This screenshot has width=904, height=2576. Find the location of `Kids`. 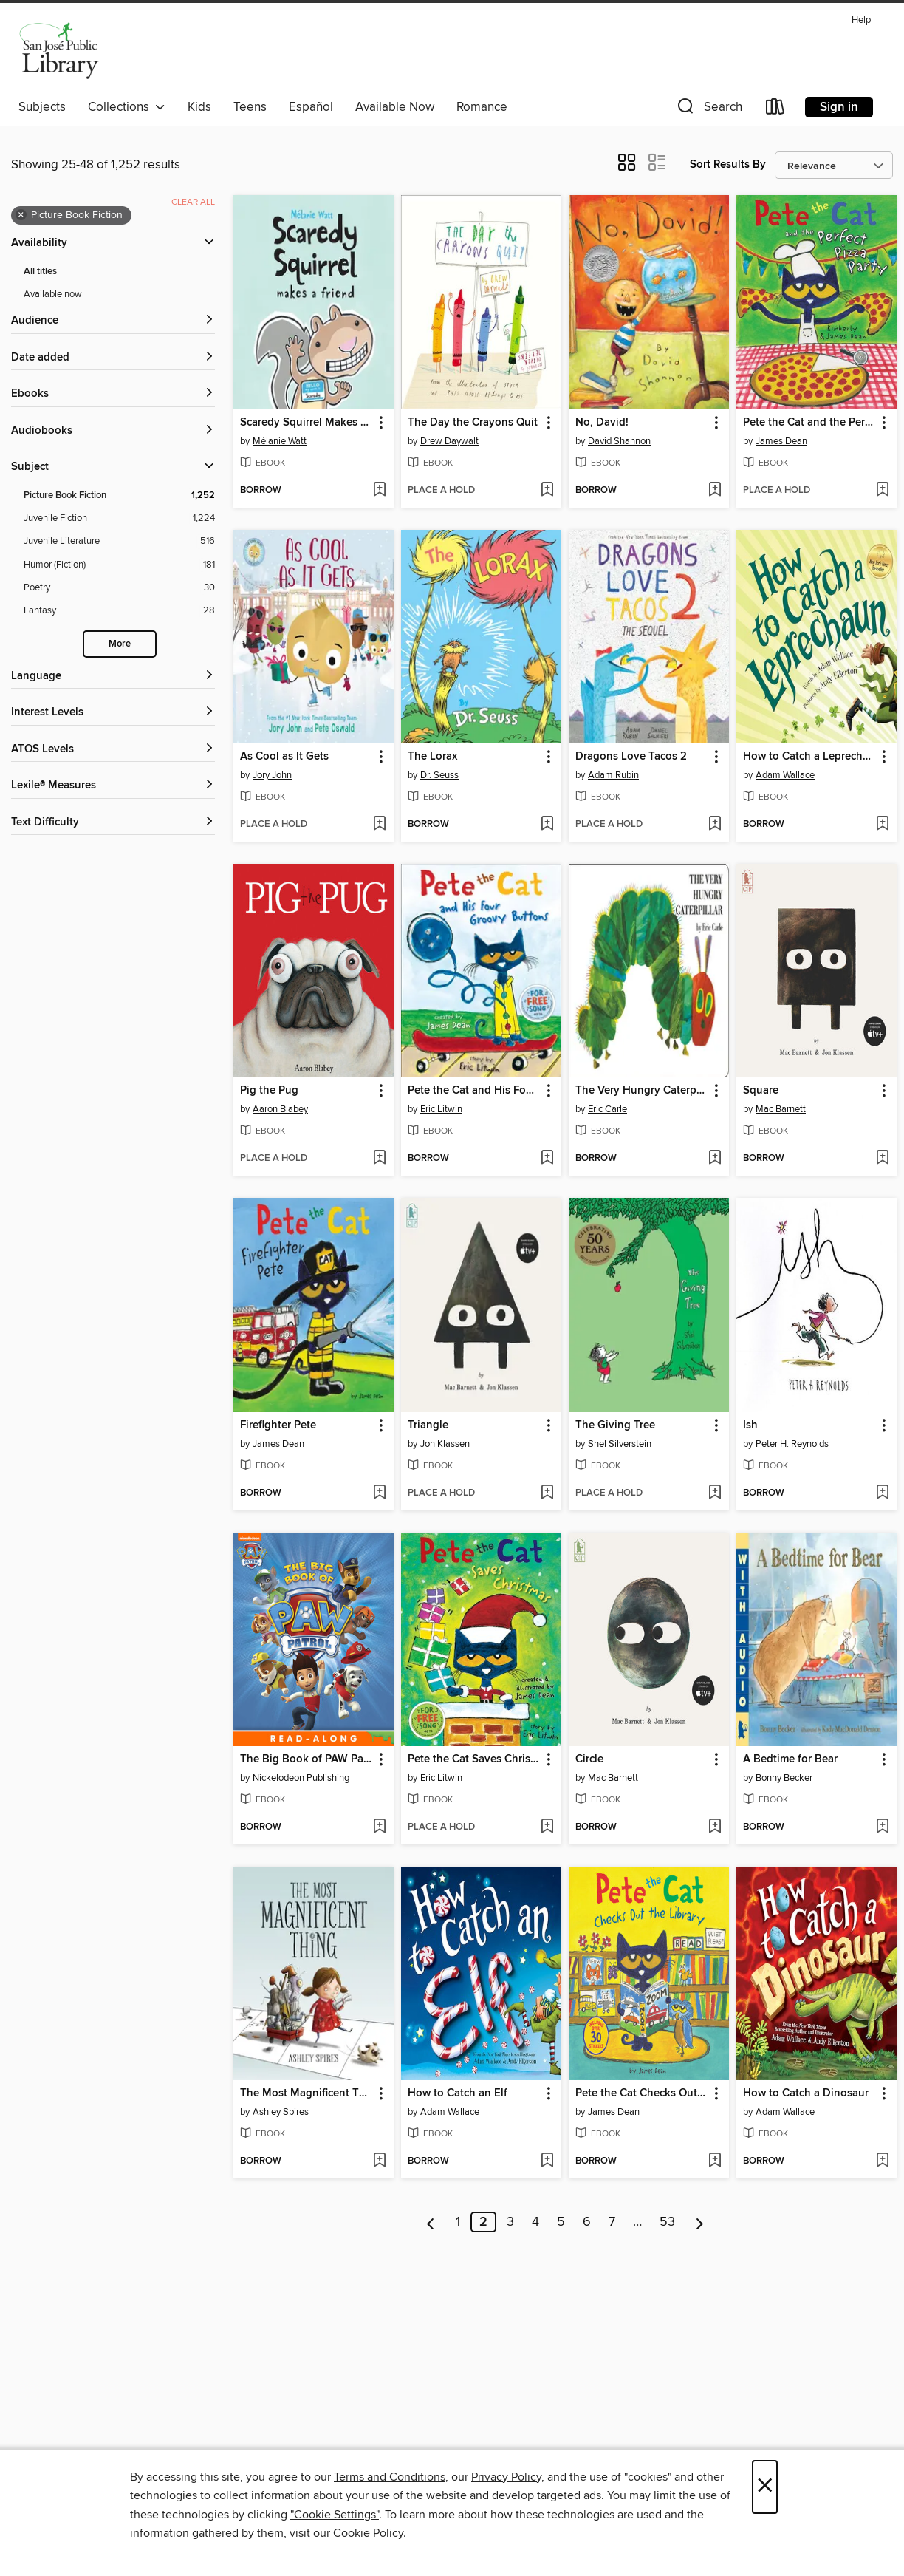

Kids is located at coordinates (199, 107).